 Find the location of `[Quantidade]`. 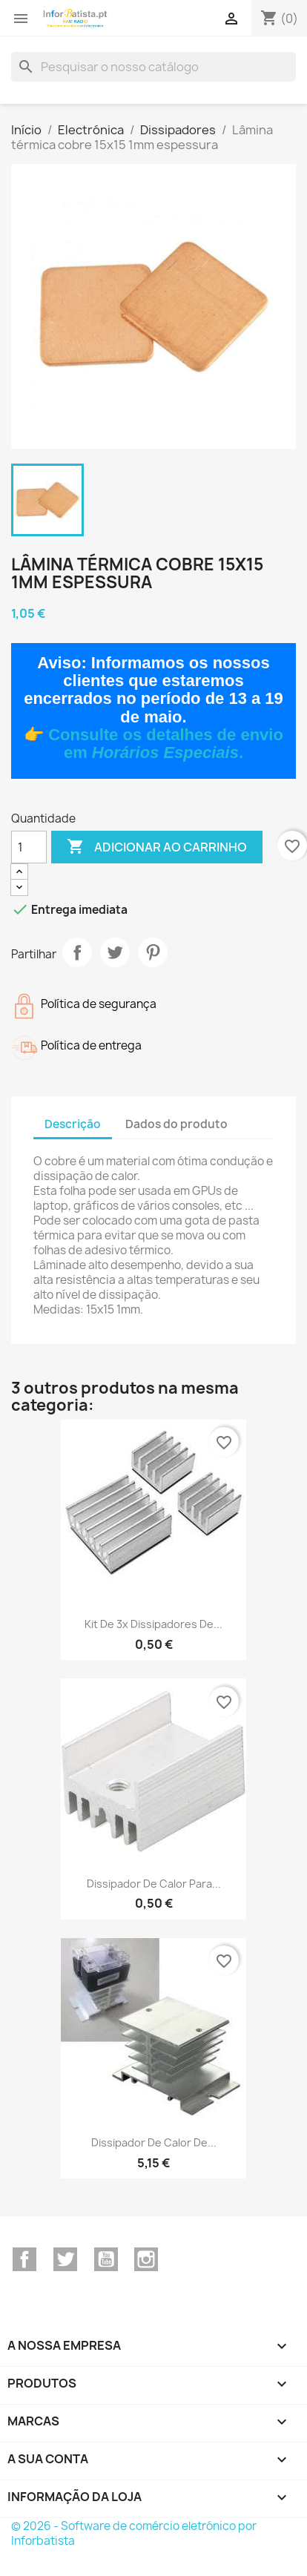

[Quantidade] is located at coordinates (29, 847).